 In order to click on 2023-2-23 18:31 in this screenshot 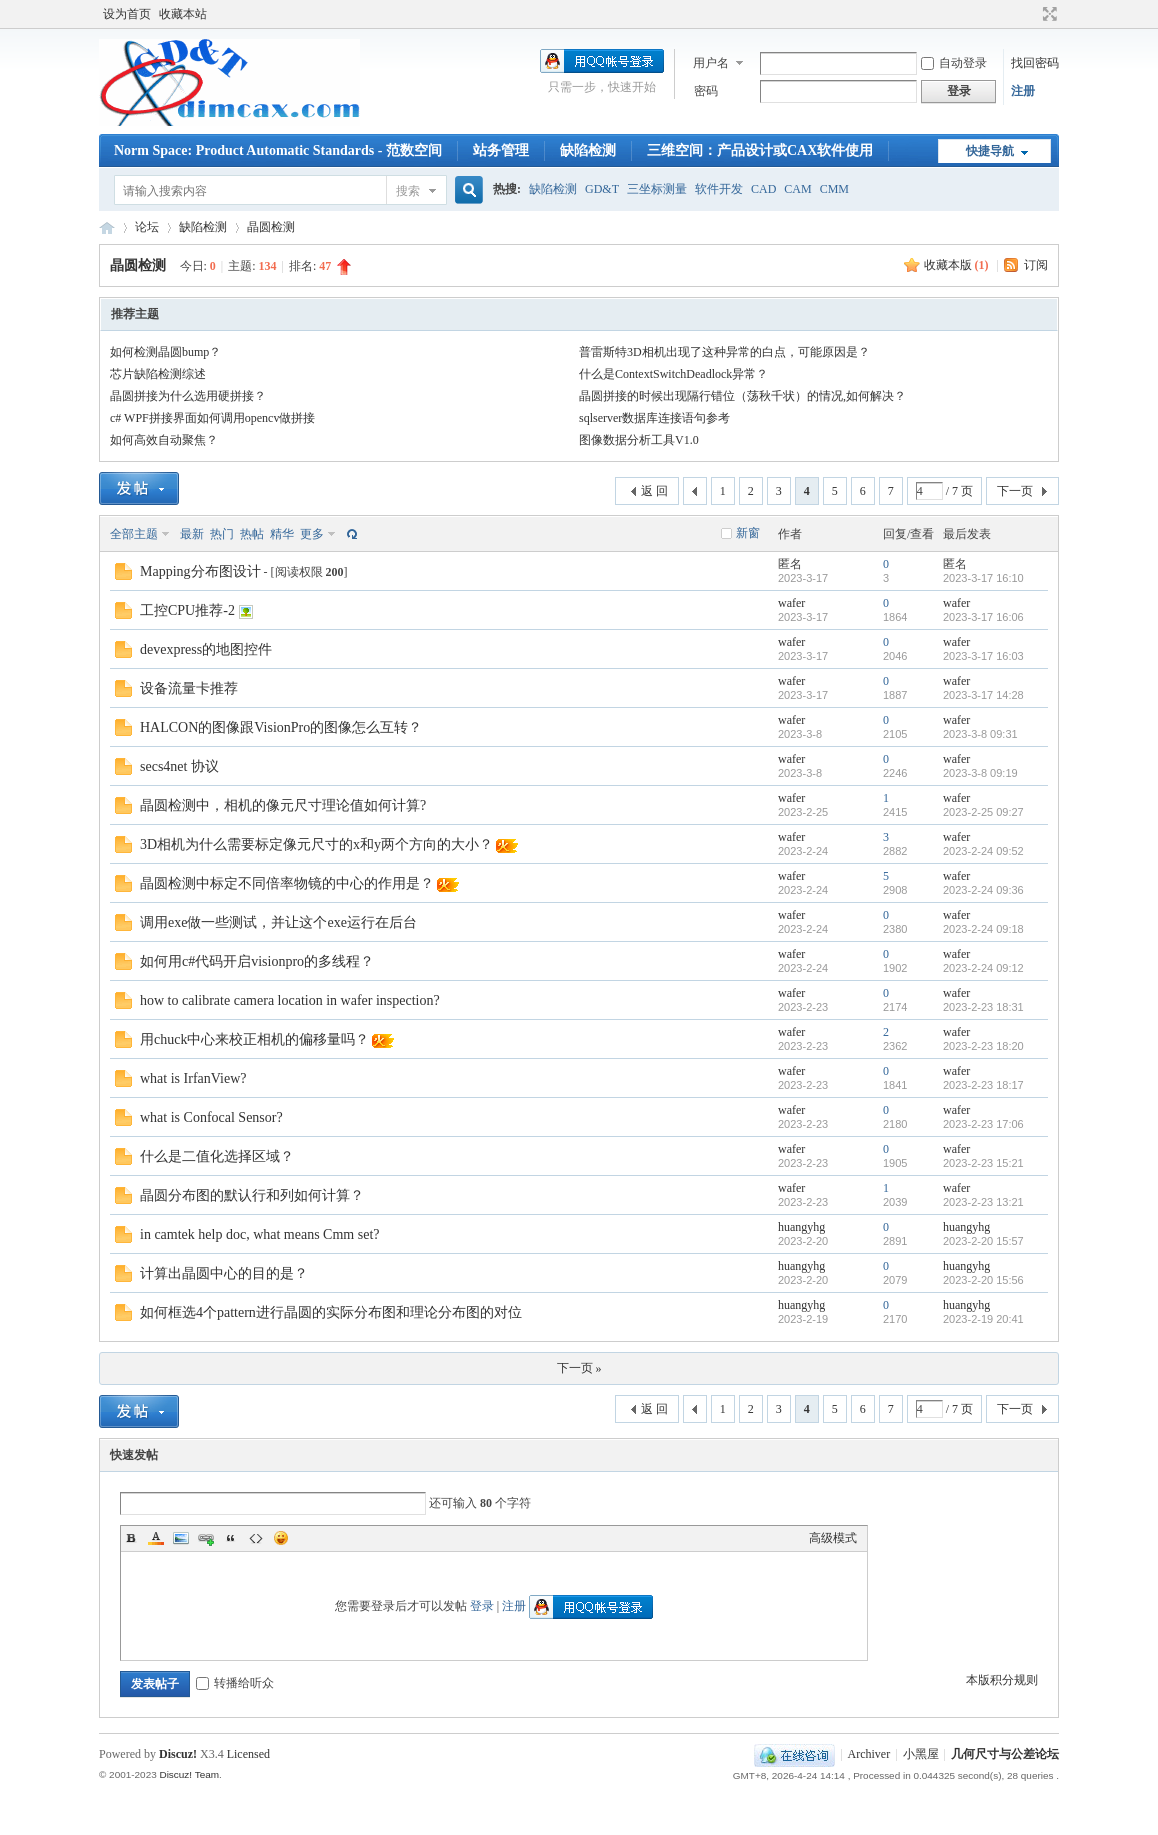, I will do `click(983, 1007)`.